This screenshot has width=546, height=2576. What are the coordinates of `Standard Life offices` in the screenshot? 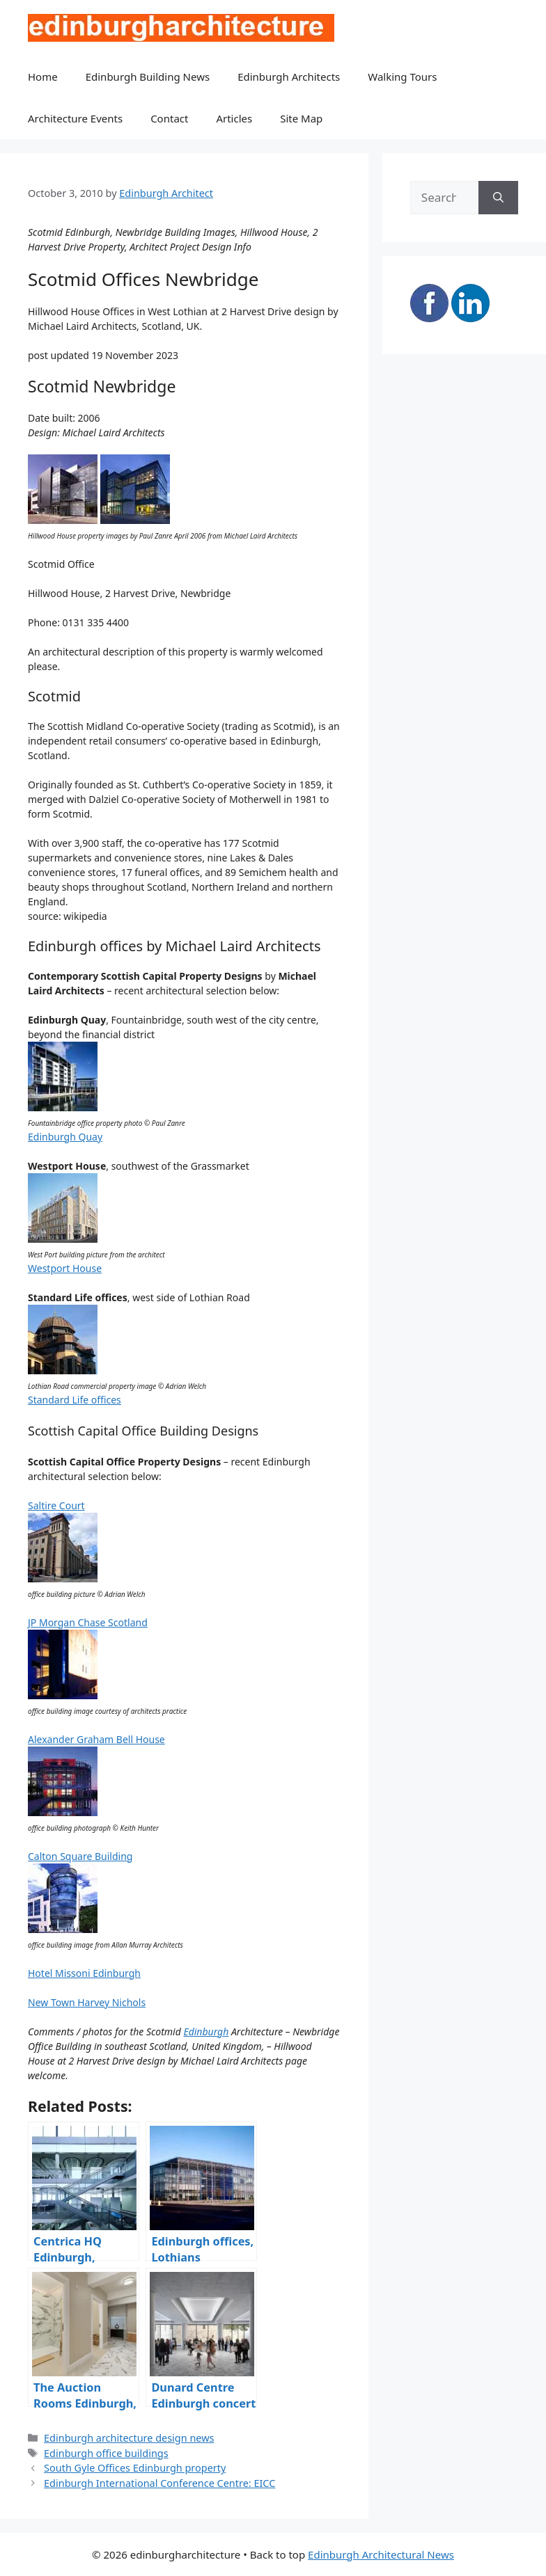 It's located at (74, 1399).